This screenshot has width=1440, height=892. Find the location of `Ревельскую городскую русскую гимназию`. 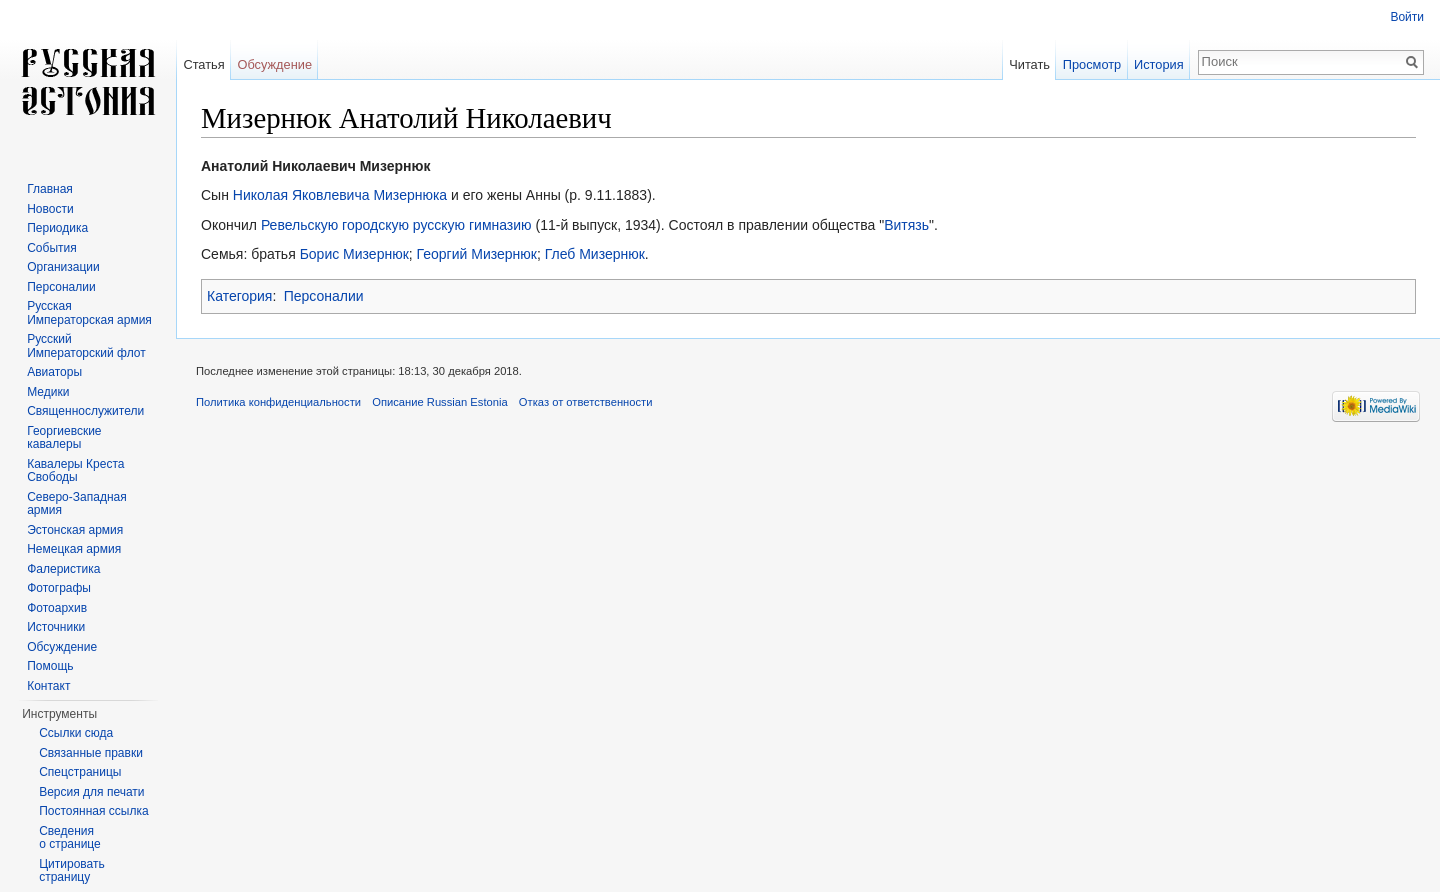

Ревельскую городскую русскую гимназию is located at coordinates (396, 225).